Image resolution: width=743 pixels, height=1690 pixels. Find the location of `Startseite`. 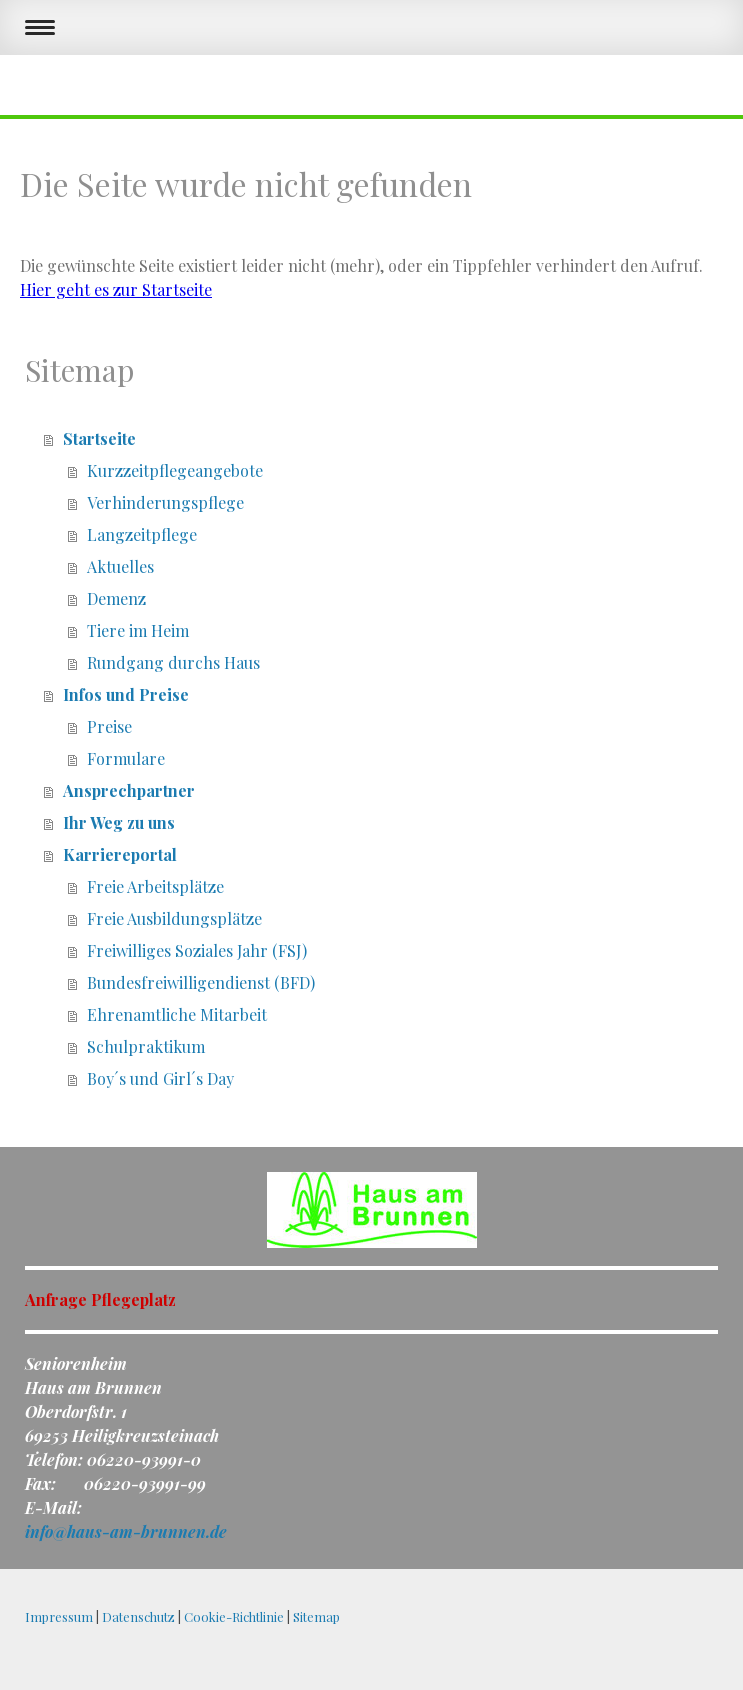

Startseite is located at coordinates (99, 438).